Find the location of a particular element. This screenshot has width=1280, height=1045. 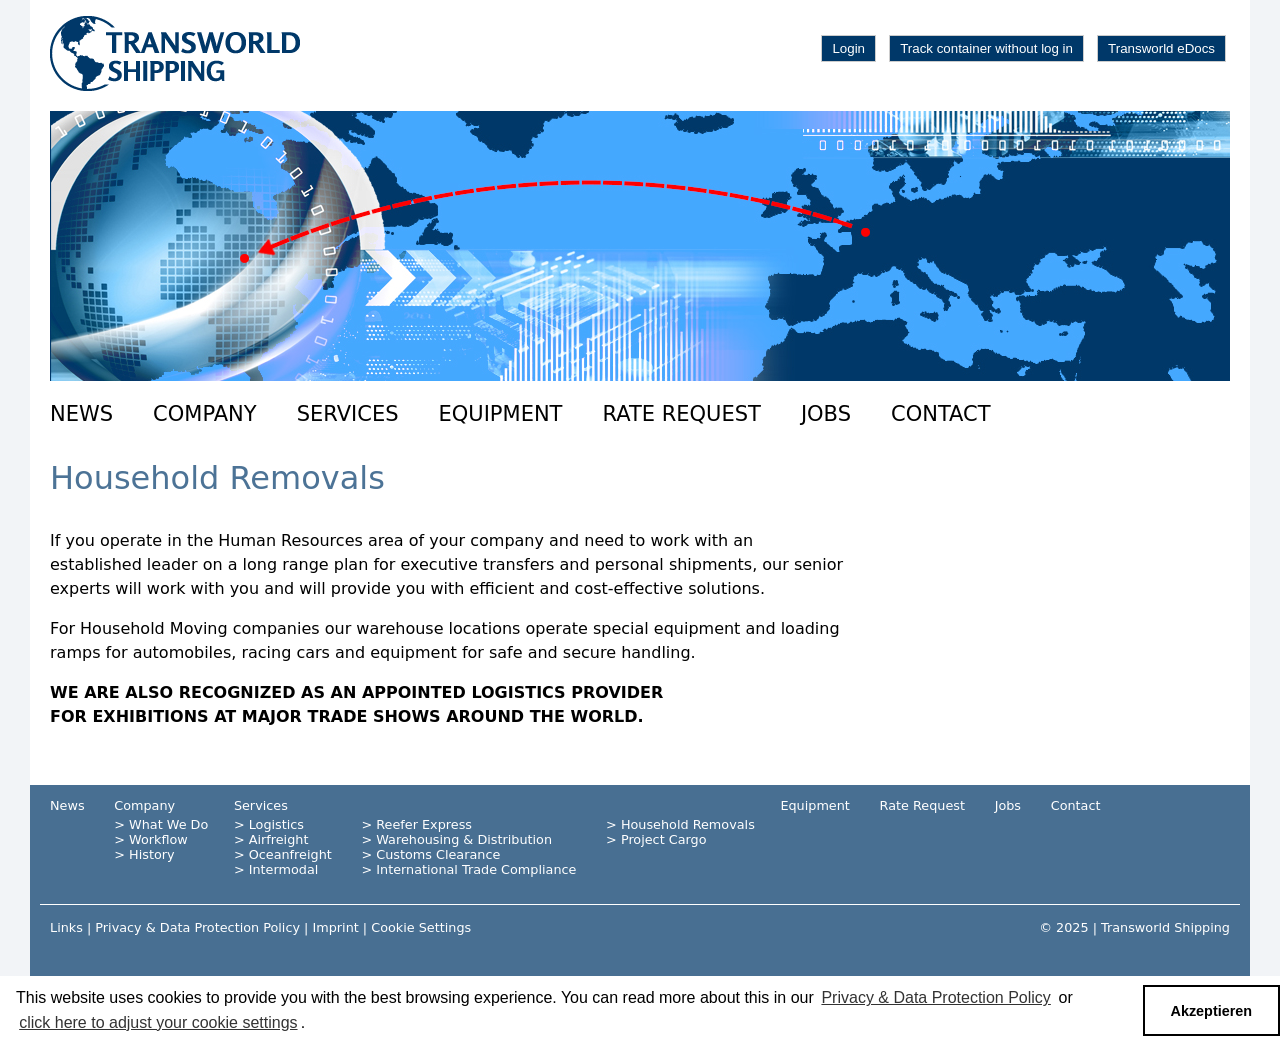

Oceanfreight is located at coordinates (290, 854).